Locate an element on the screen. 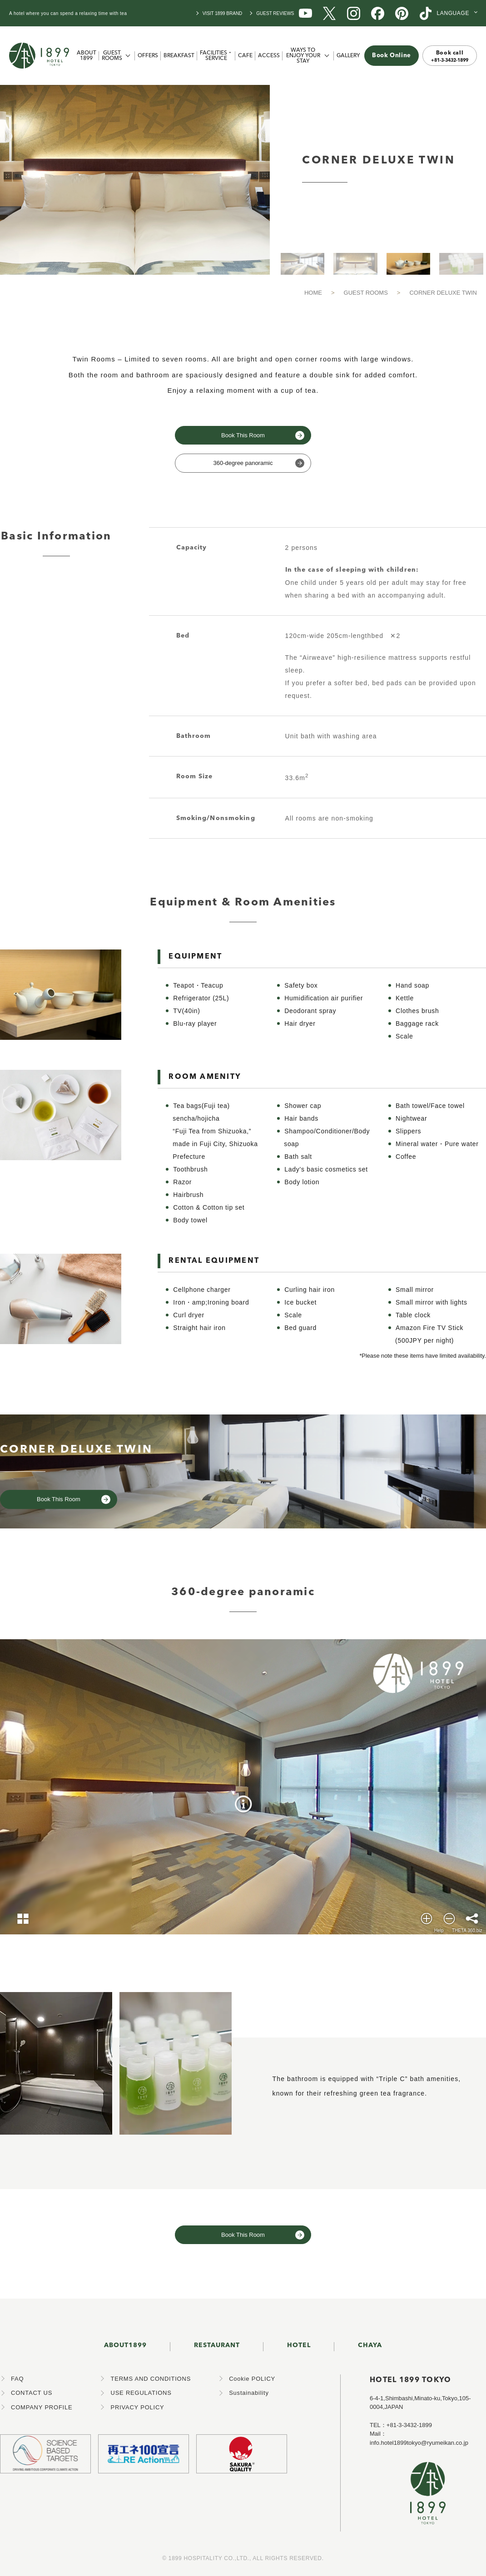  CAFE is located at coordinates (245, 56).